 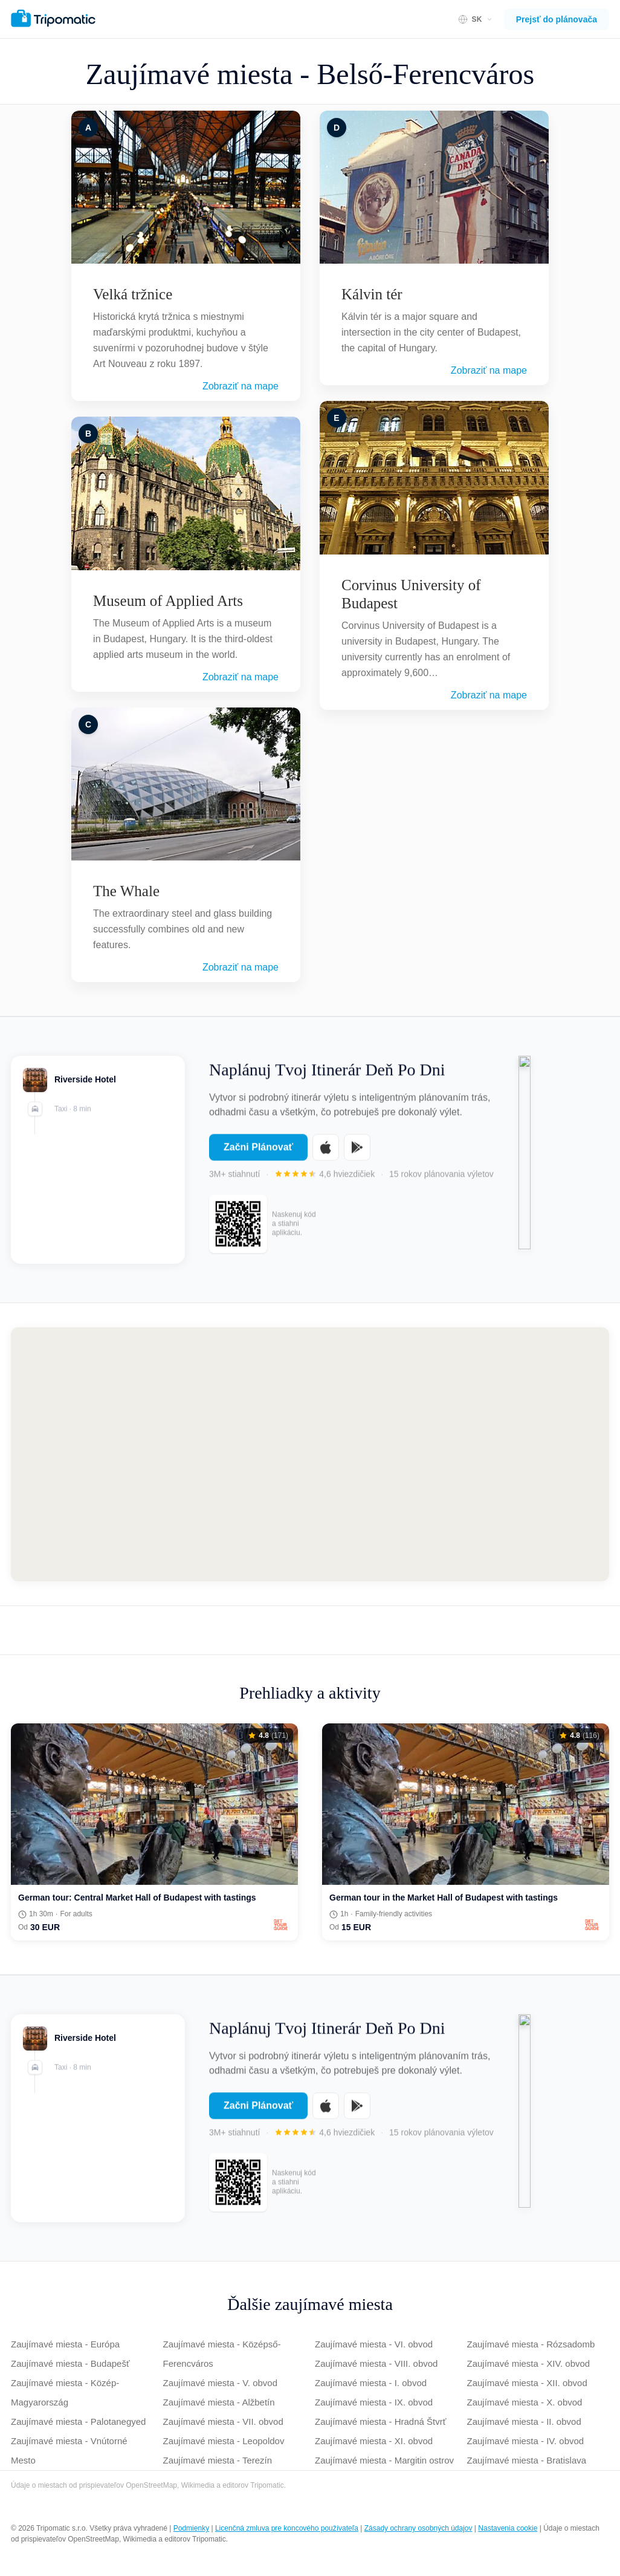 What do you see at coordinates (411, 594) in the screenshot?
I see `Corvinus University of Budapest` at bounding box center [411, 594].